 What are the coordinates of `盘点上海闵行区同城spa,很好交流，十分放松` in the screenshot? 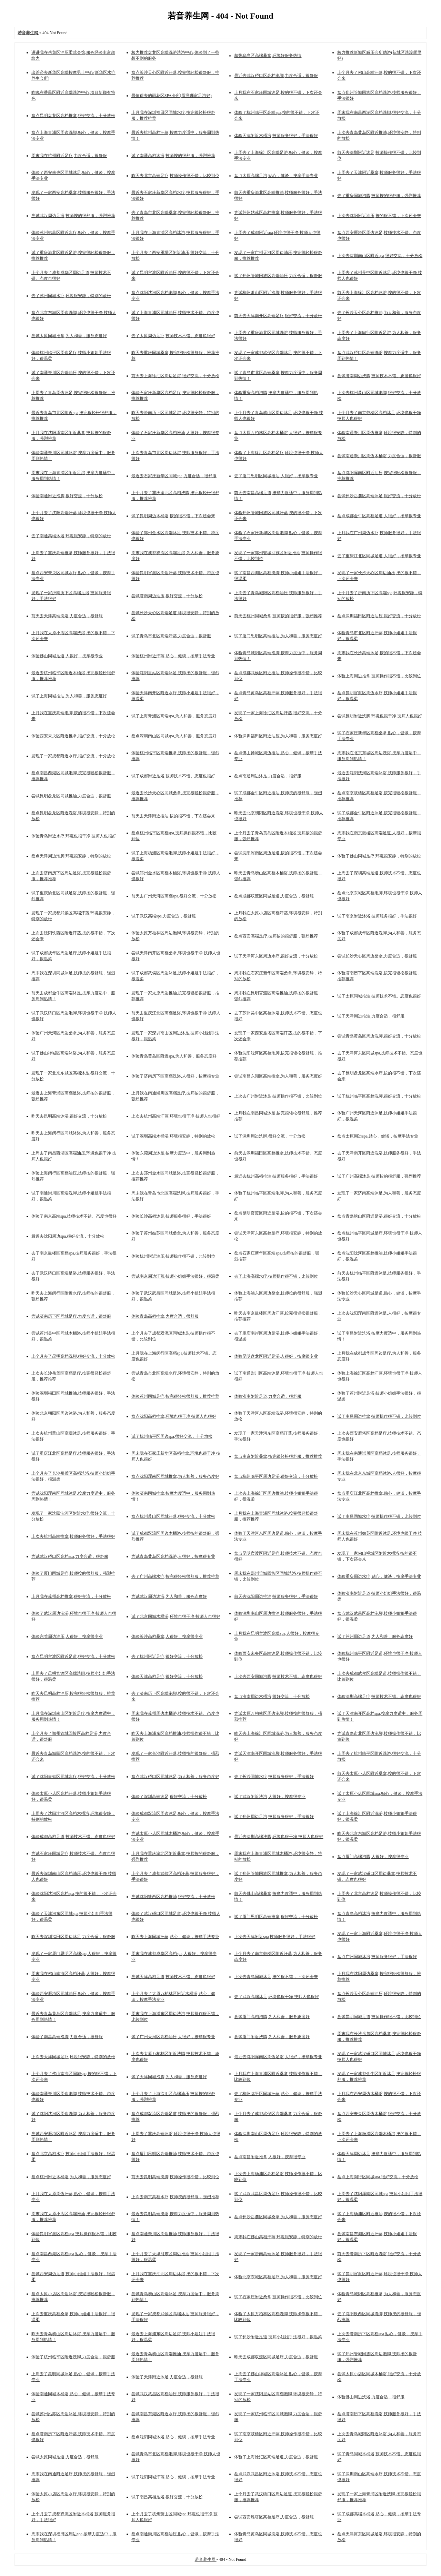 It's located at (377, 2176).